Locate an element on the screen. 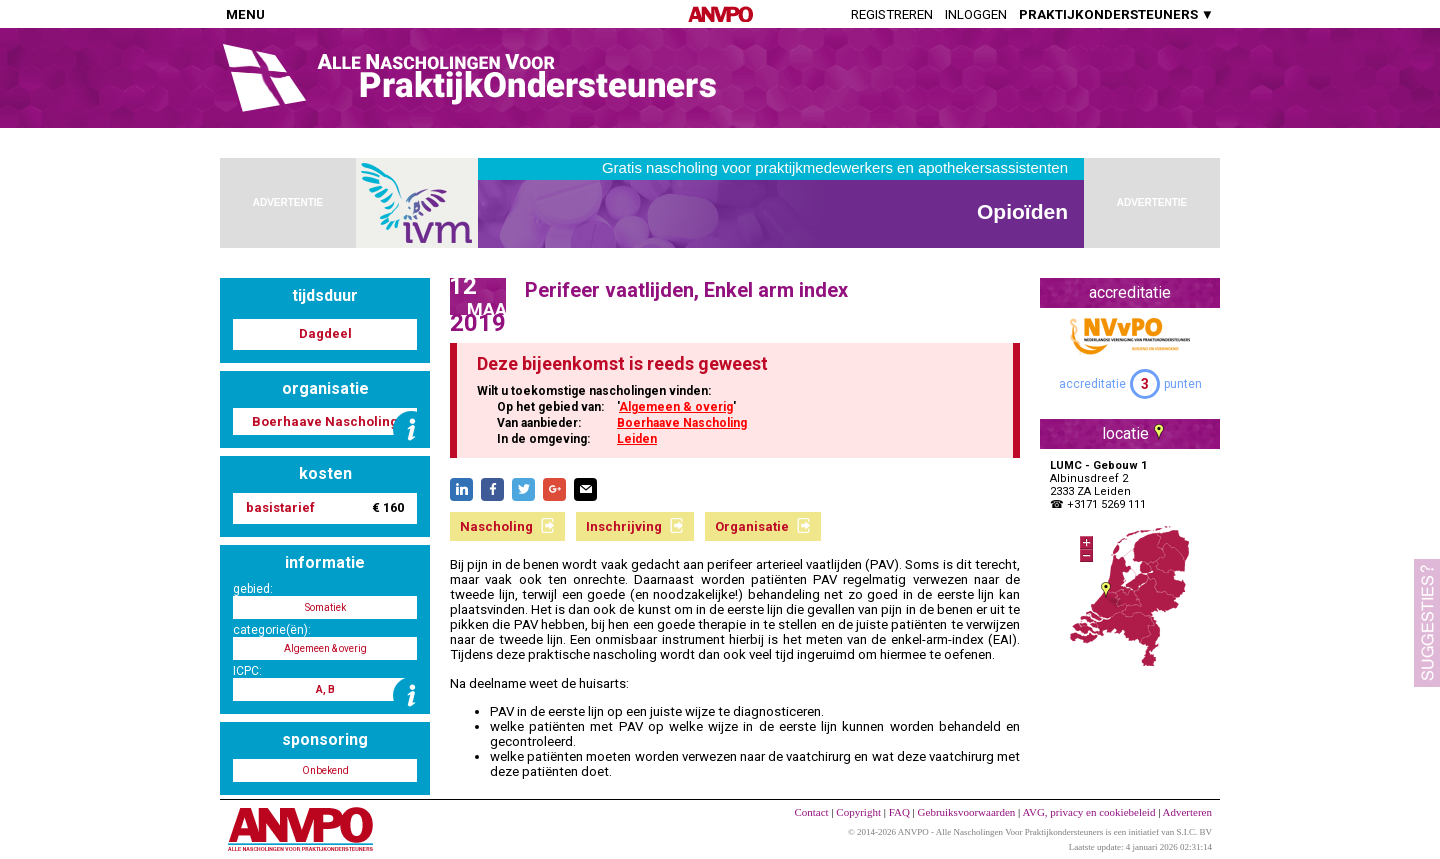 This screenshot has height=859, width=1440. Copyright is located at coordinates (858, 812).